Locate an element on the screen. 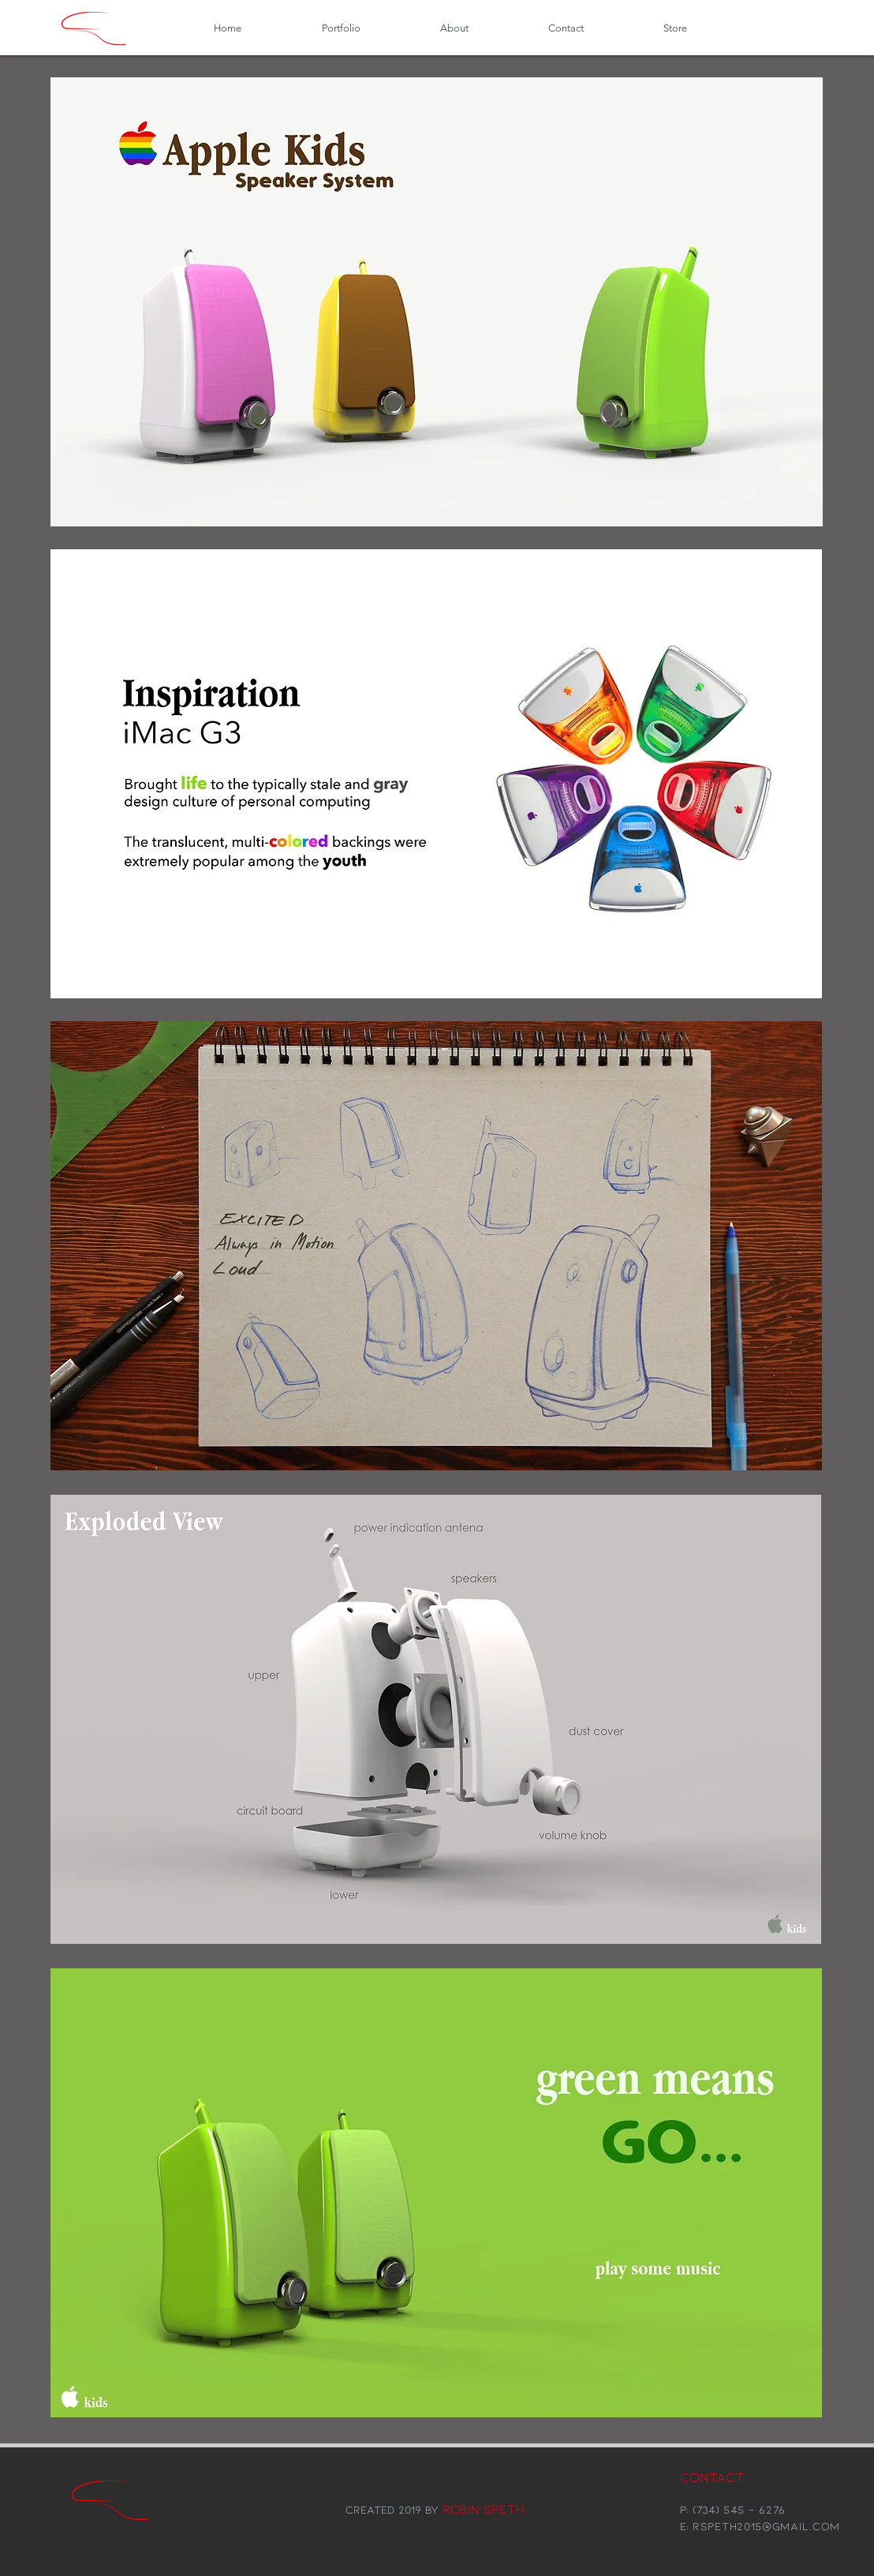  rspeth2015@gmail.com is located at coordinates (766, 2526).